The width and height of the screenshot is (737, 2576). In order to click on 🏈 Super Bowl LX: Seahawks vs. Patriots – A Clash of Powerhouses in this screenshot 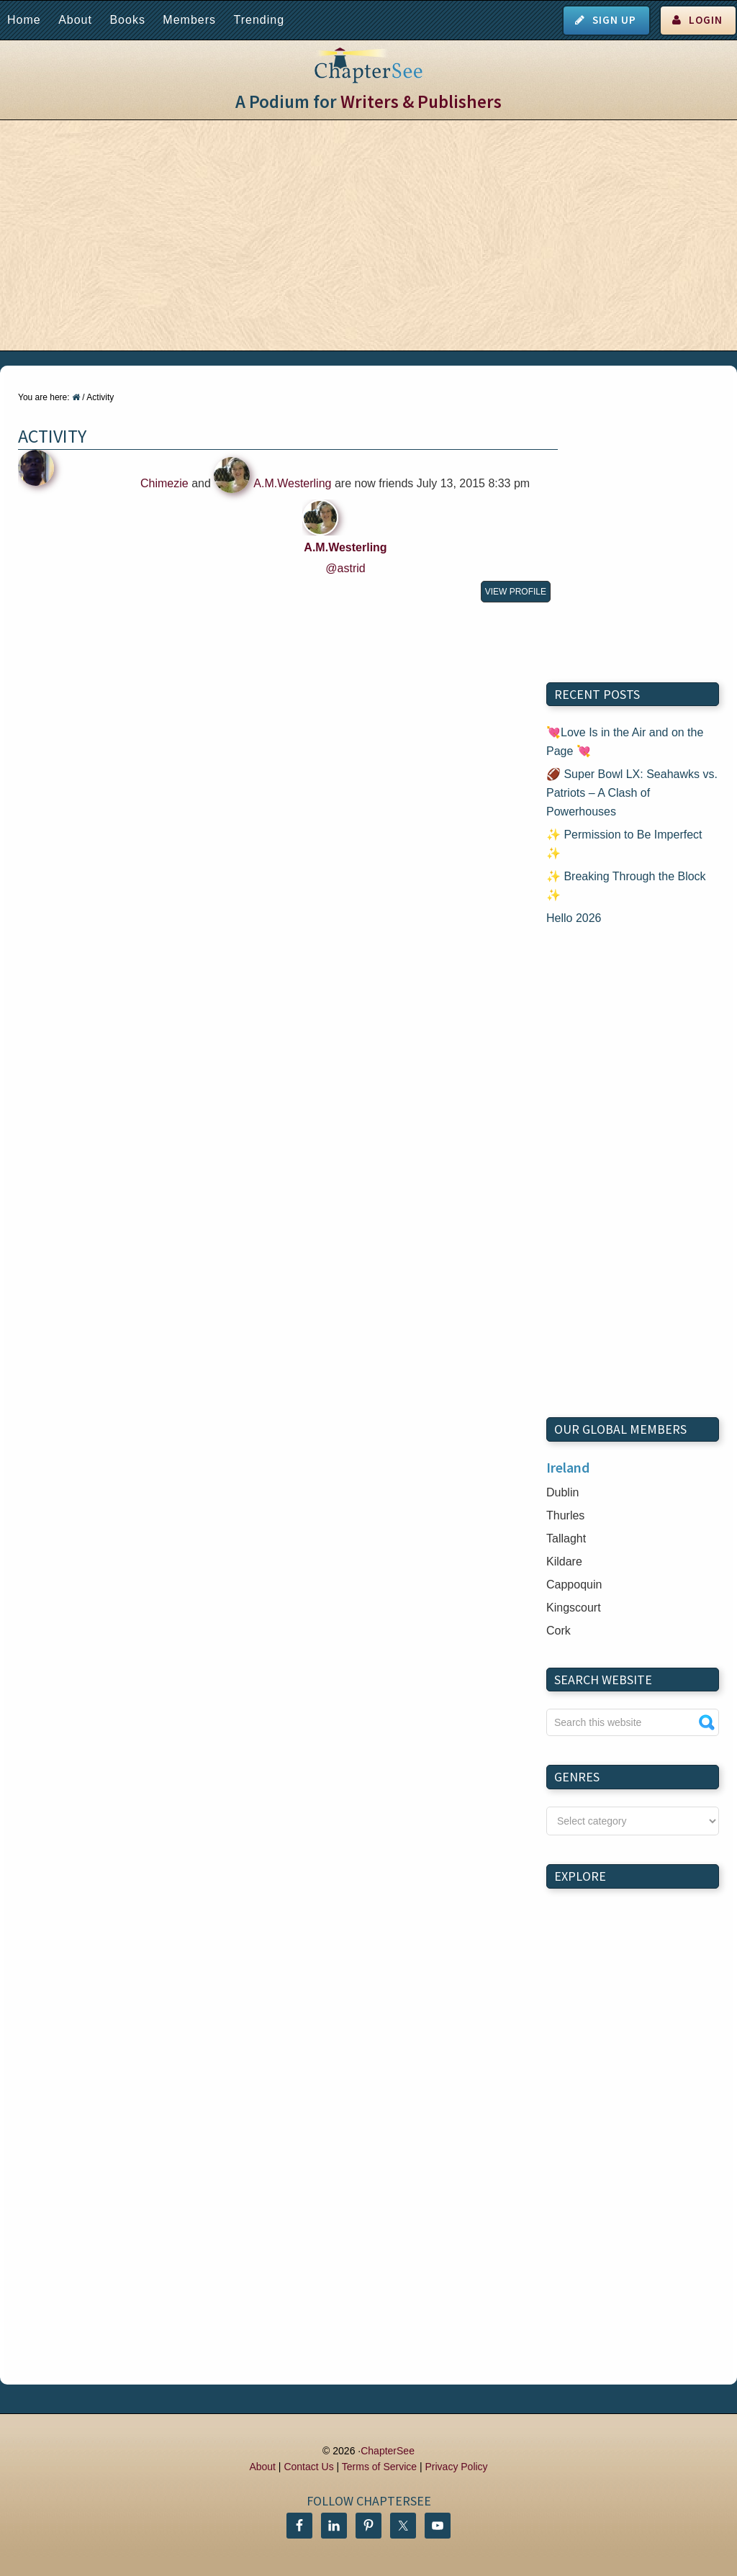, I will do `click(632, 793)`.